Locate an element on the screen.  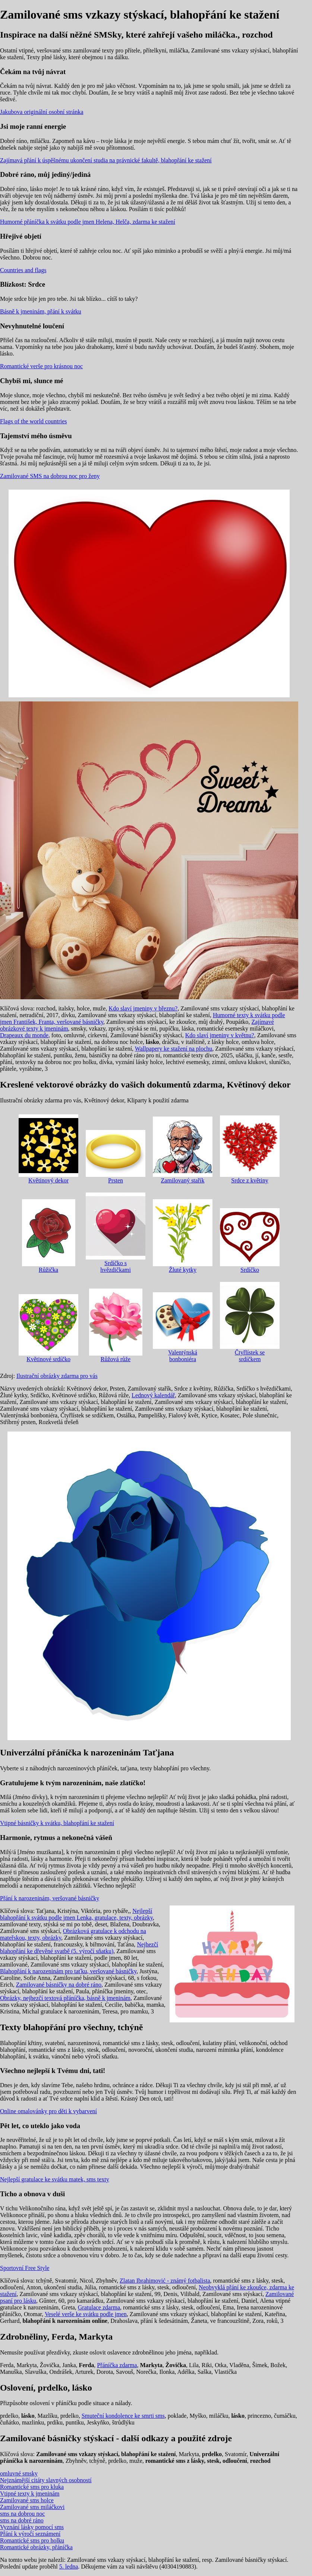
Růžová růže is located at coordinates (115, 1325).